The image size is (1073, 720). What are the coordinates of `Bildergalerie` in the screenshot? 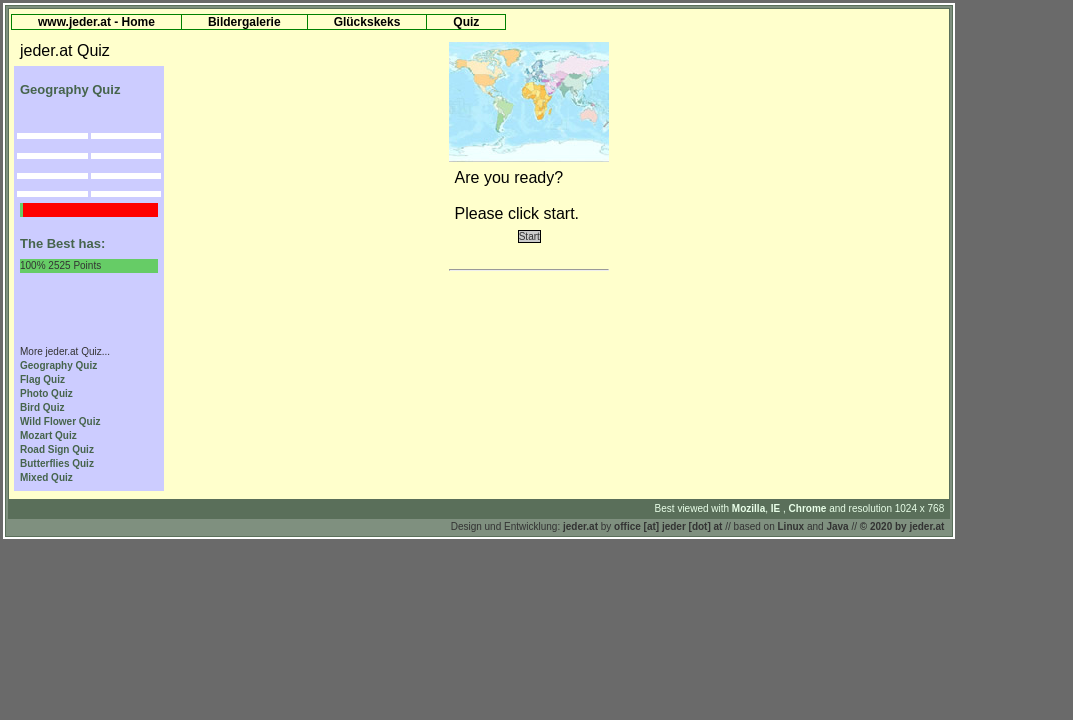 It's located at (244, 22).